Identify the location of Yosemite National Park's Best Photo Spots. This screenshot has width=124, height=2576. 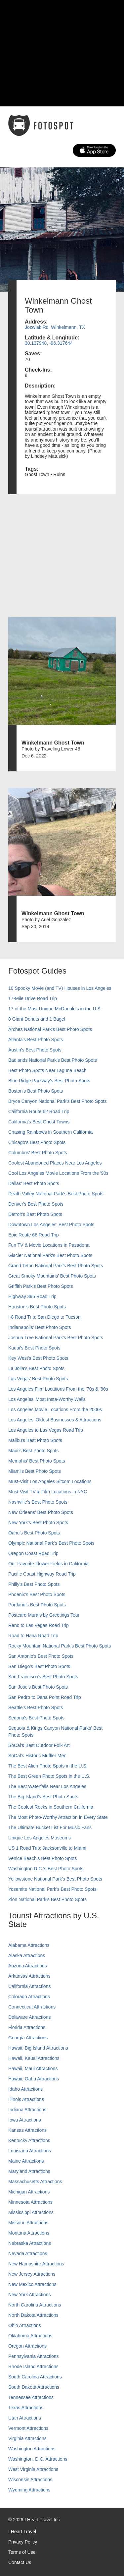
(52, 1889).